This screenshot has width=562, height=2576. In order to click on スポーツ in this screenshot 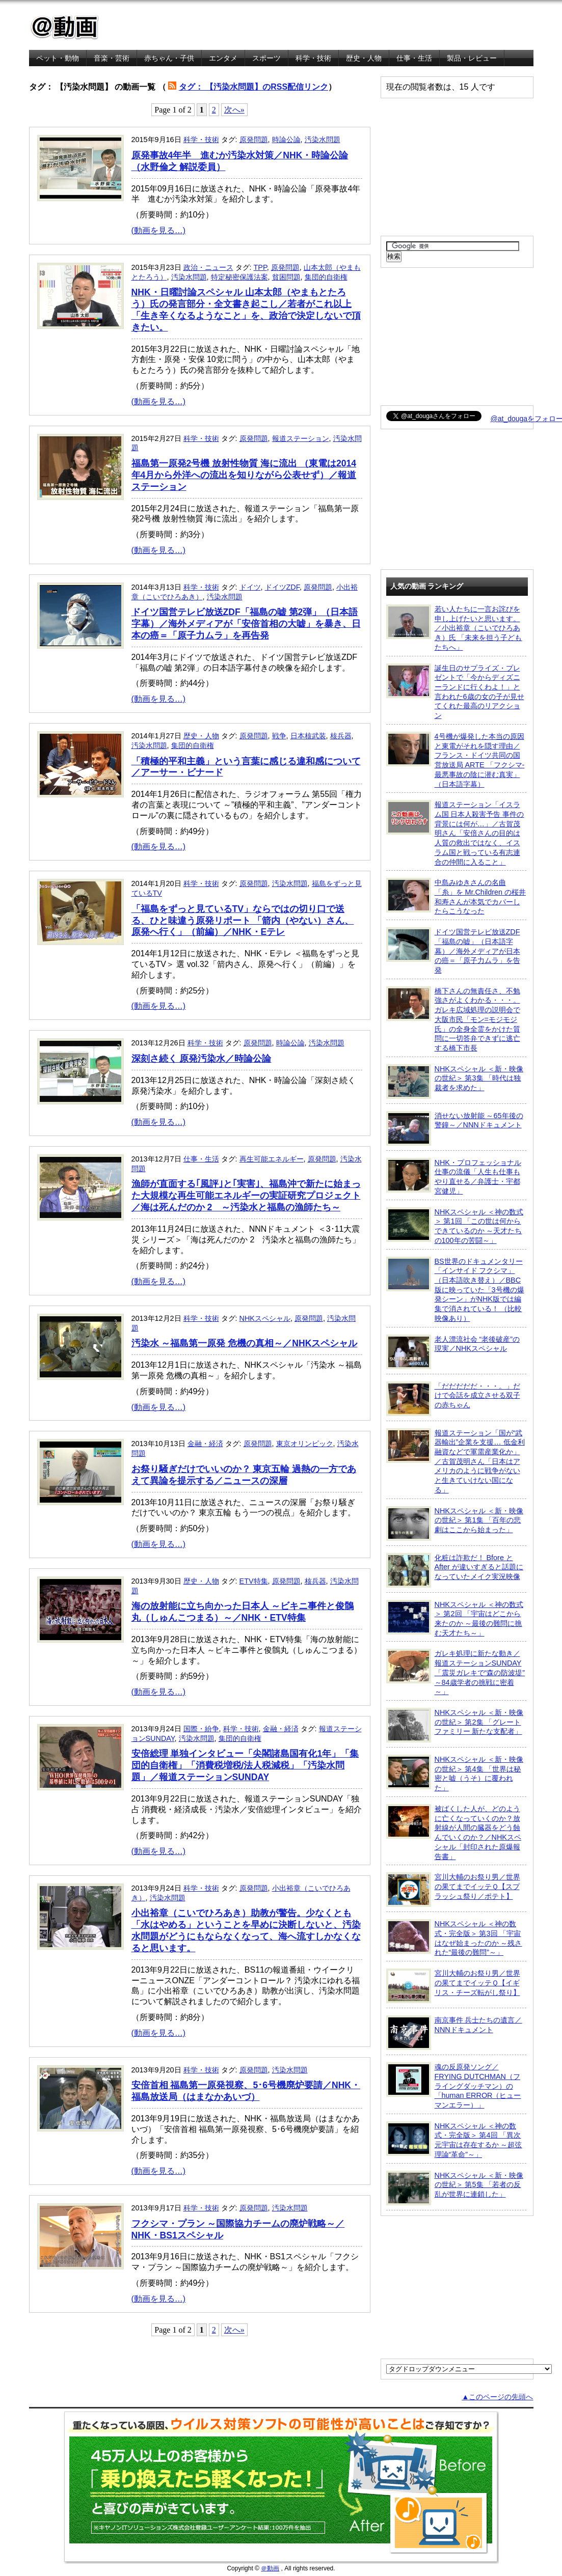, I will do `click(266, 58)`.